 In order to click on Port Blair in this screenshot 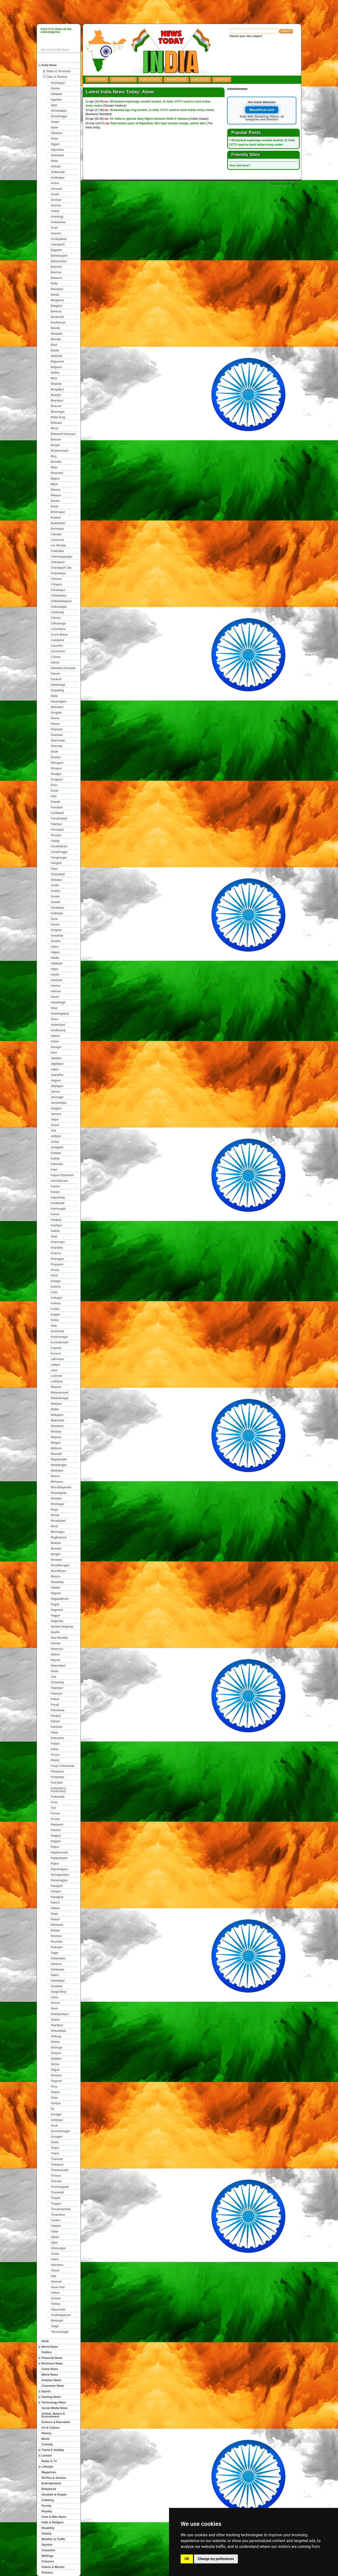, I will do `click(57, 1782)`.